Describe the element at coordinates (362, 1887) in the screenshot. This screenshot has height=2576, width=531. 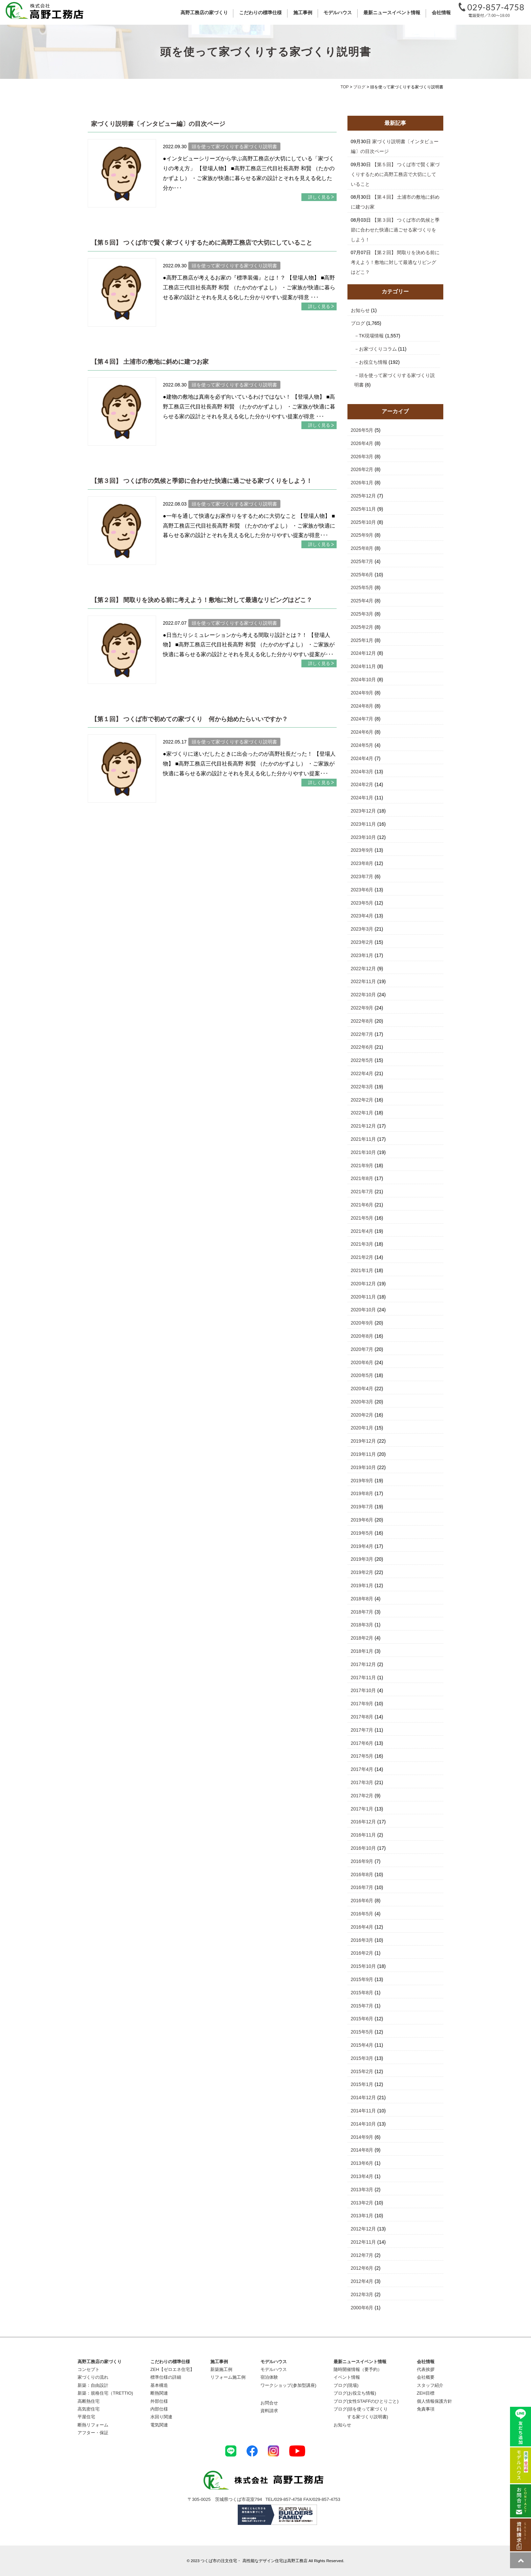
I see `2016年7月` at that location.